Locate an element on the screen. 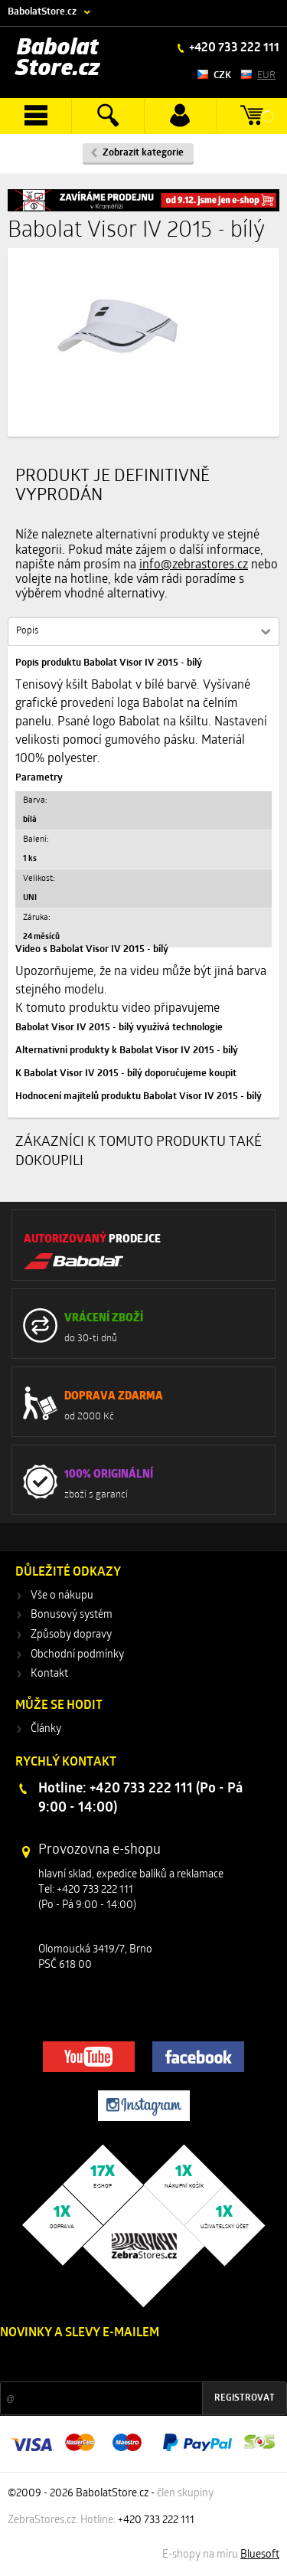  Babolat Store.cz is located at coordinates (57, 58).